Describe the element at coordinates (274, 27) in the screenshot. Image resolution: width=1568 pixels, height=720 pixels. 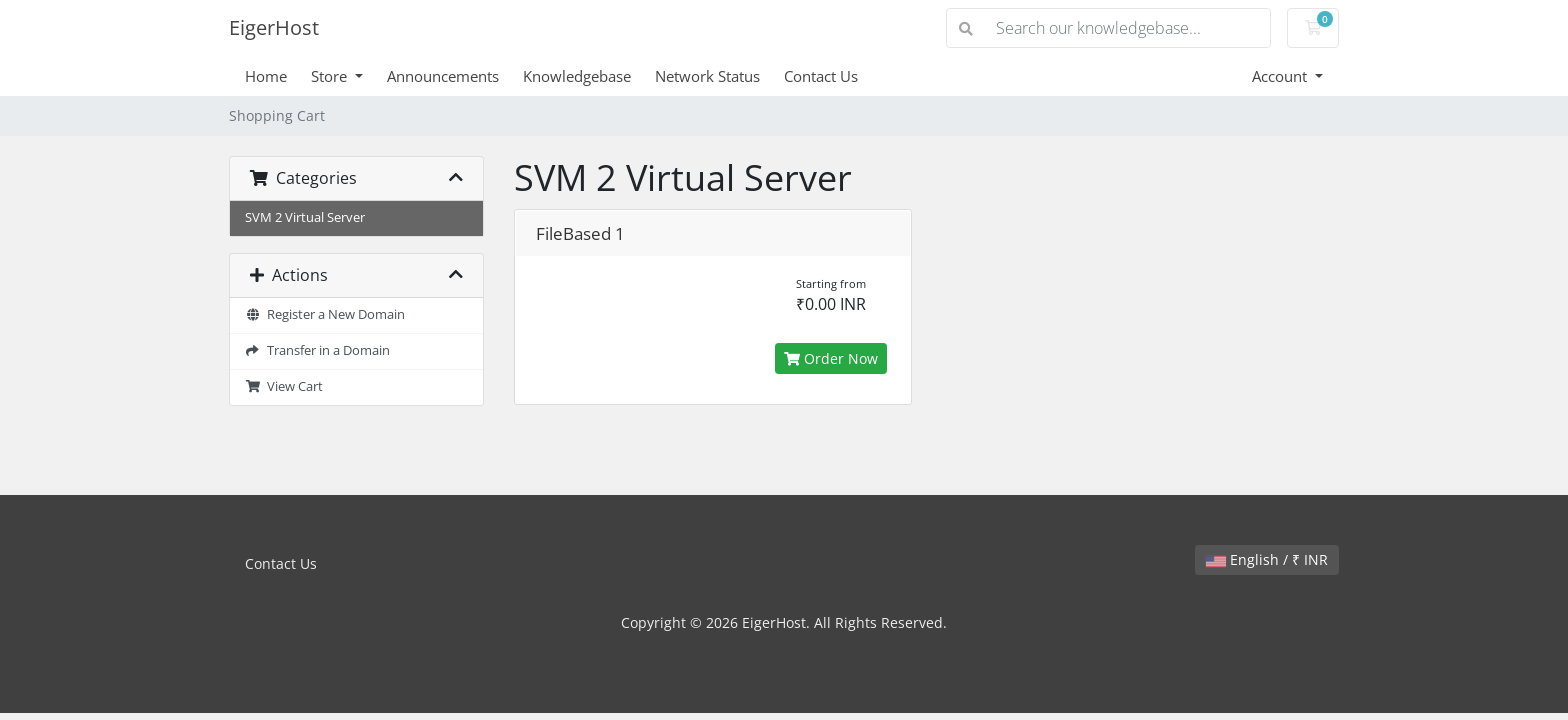
I see `EigerHost` at that location.